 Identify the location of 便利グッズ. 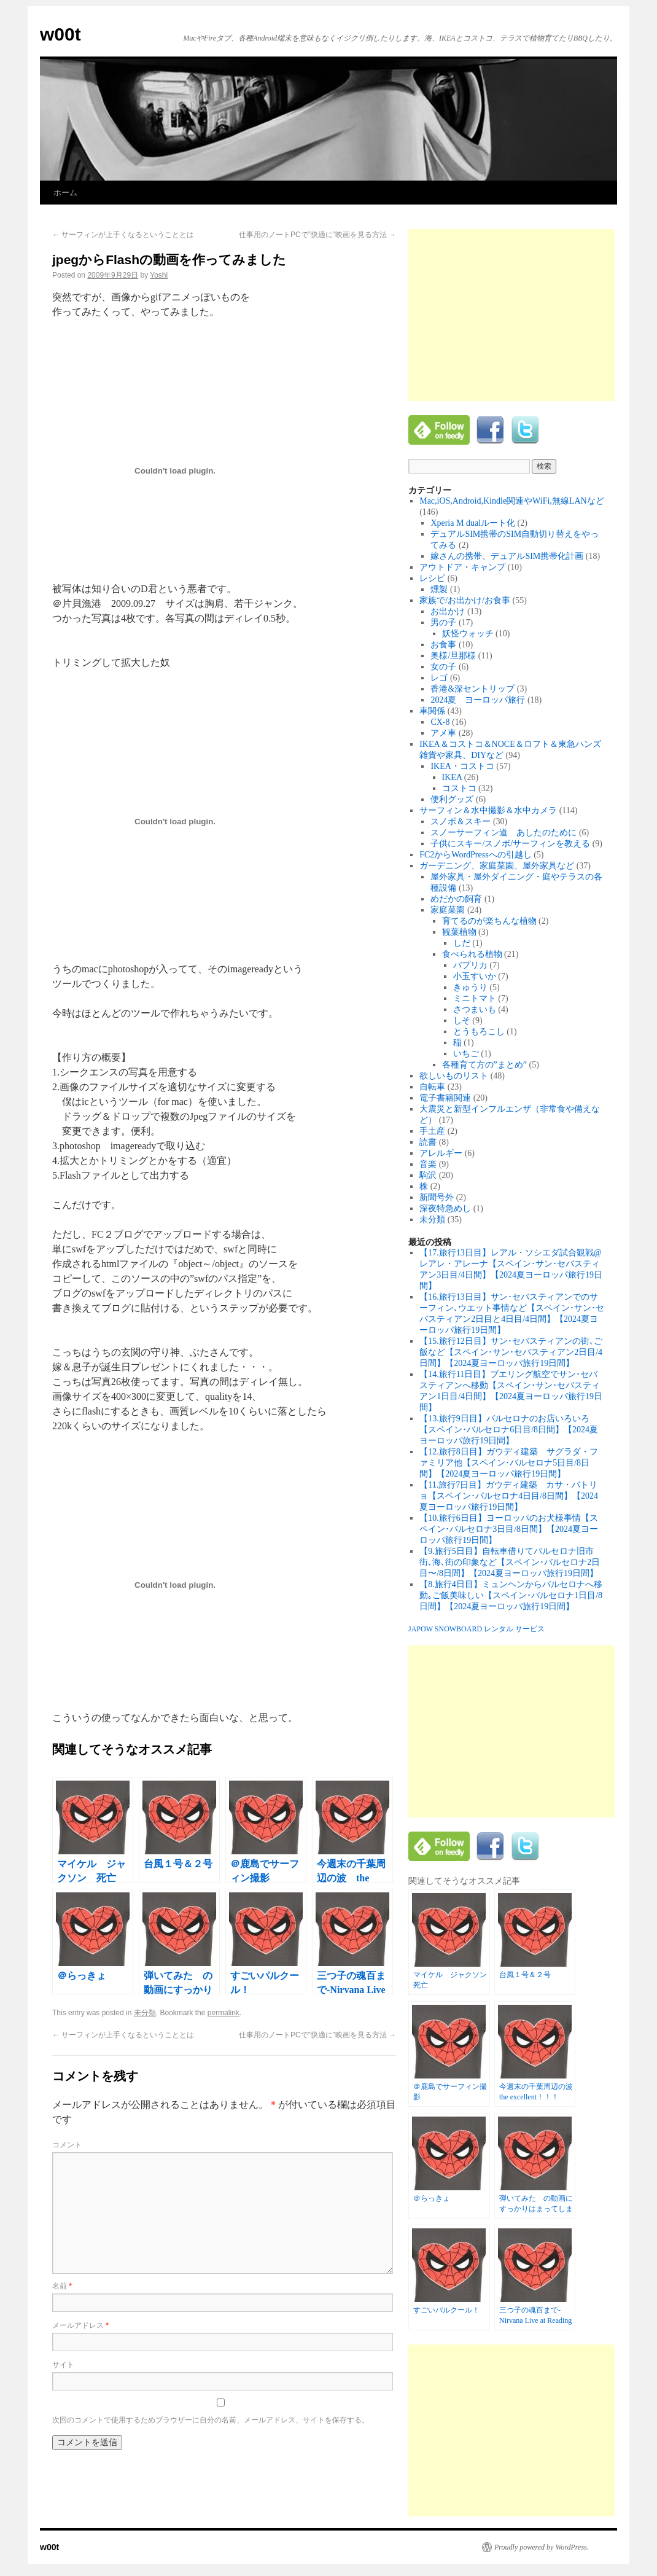
(451, 799).